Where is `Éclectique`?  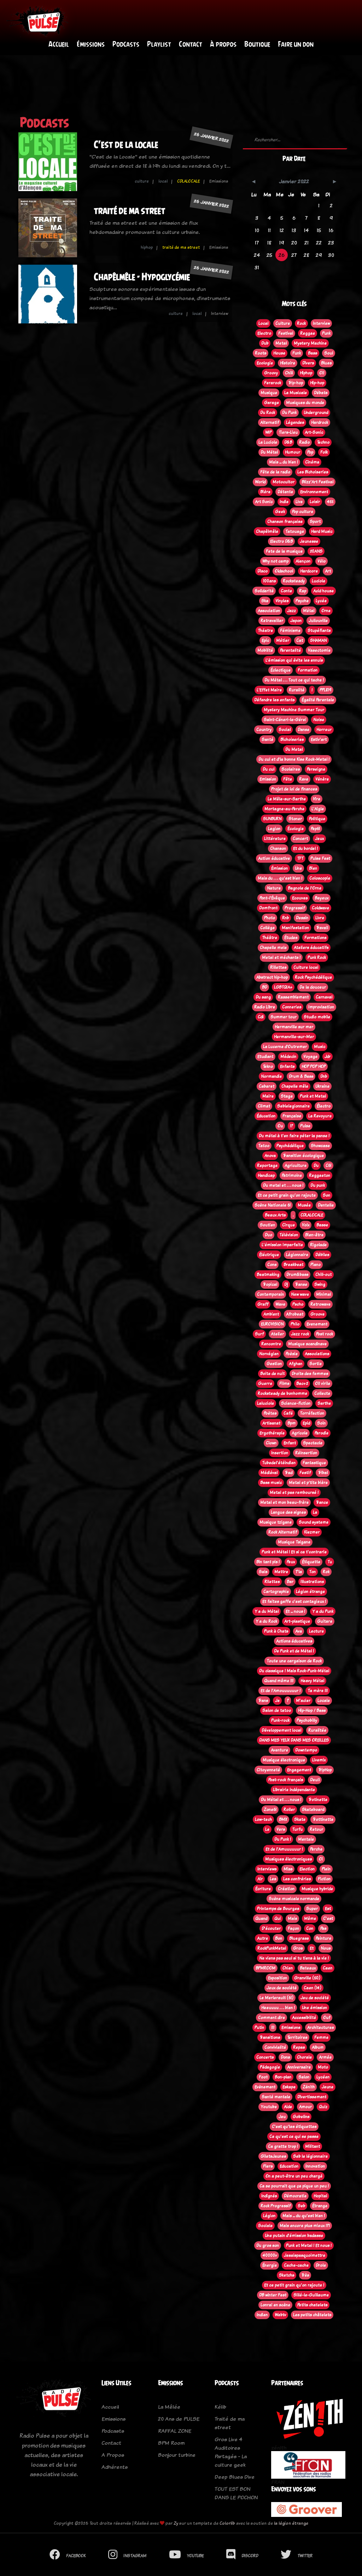
Éclectique is located at coordinates (280, 670).